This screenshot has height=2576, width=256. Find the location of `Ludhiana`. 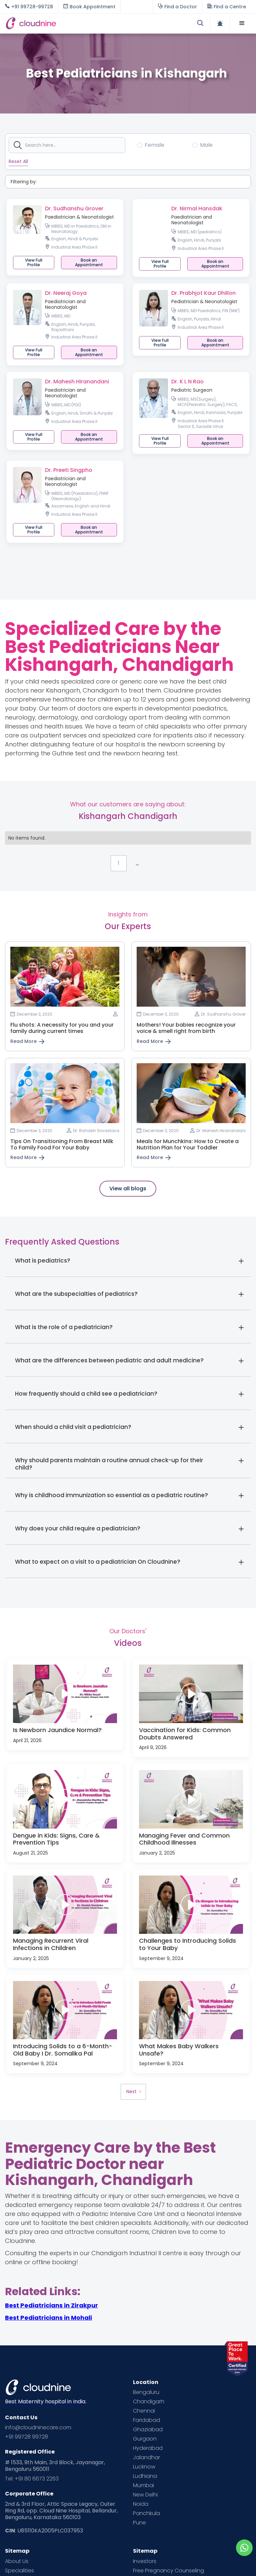

Ludhiana is located at coordinates (145, 2476).